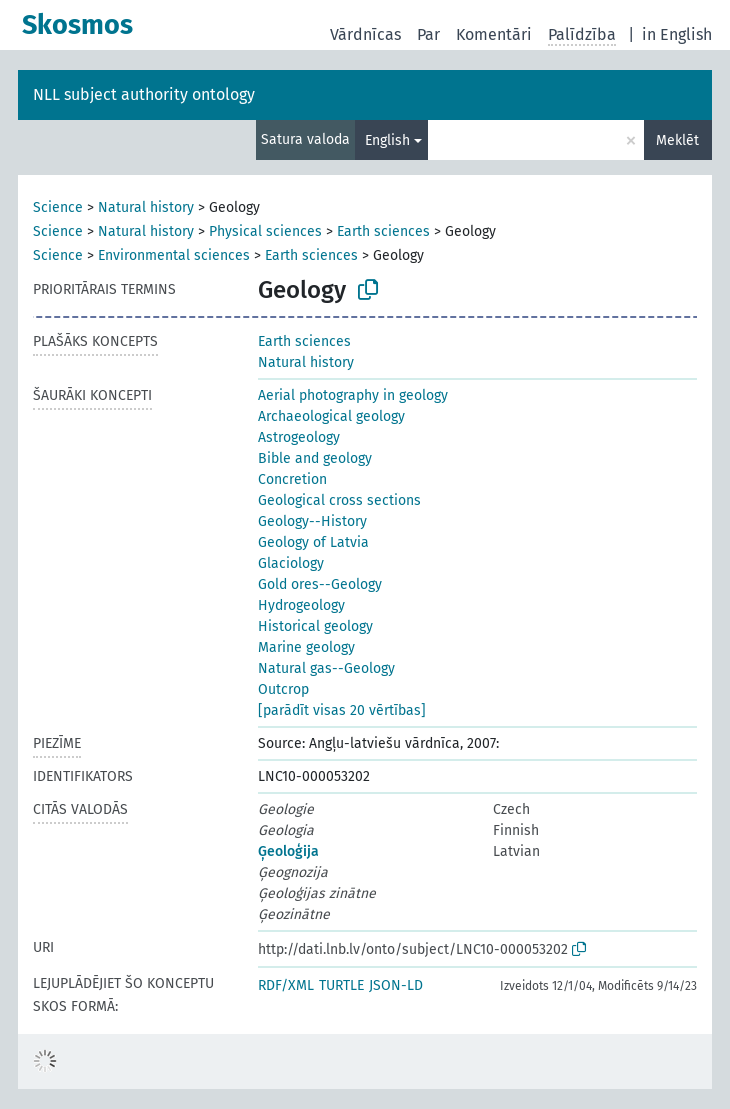 The width and height of the screenshot is (730, 1109). I want to click on [parādīt visas 20 vērtības], so click(342, 710).